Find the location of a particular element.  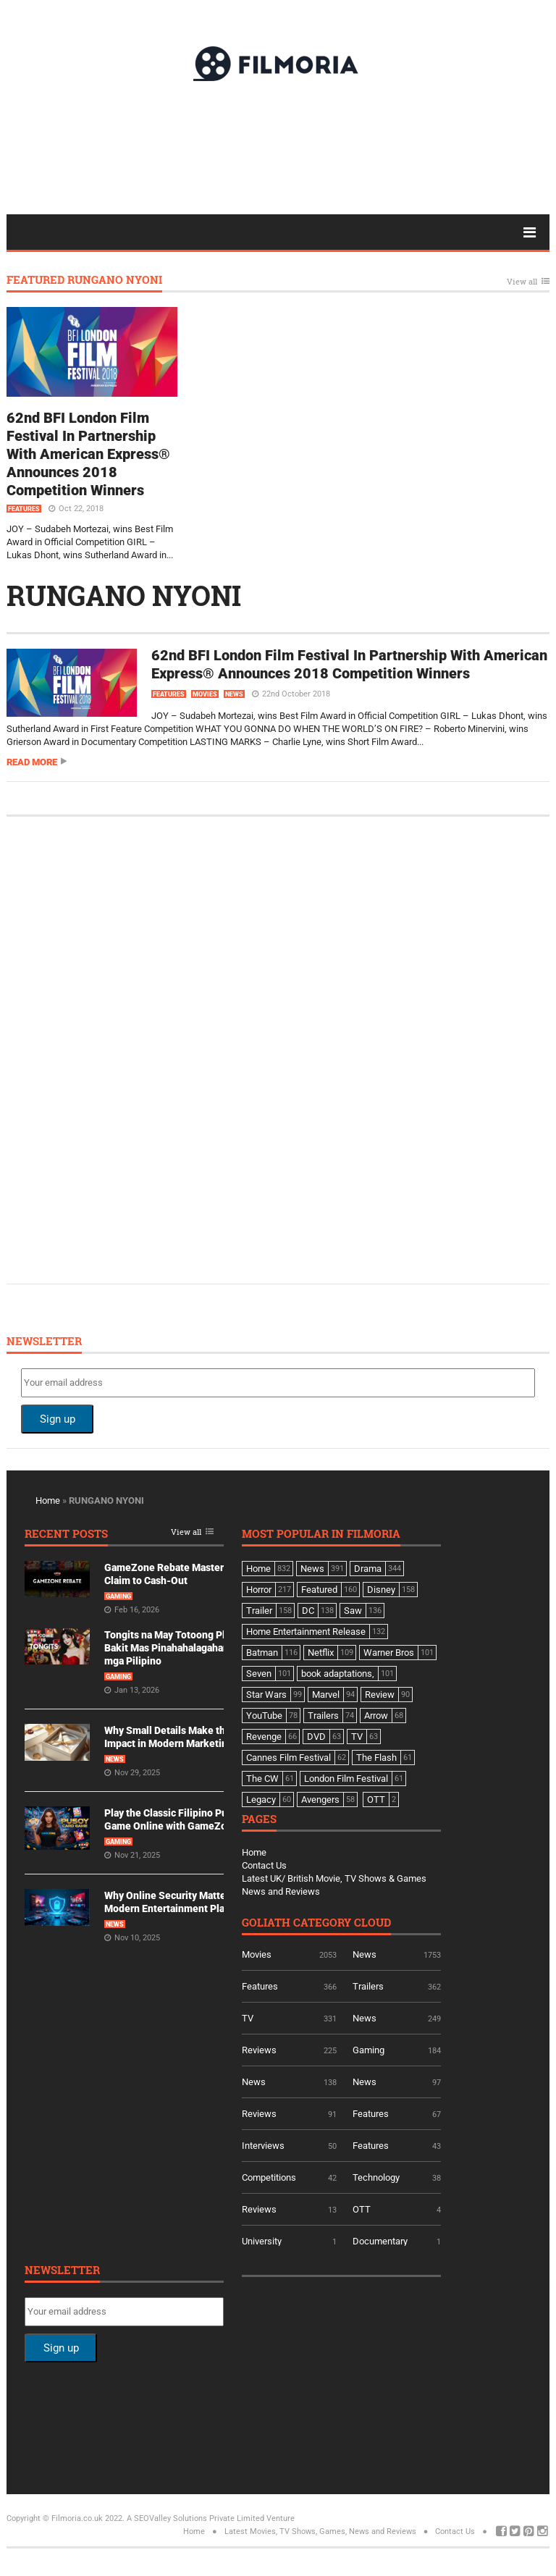

OTT is located at coordinates (362, 2209).